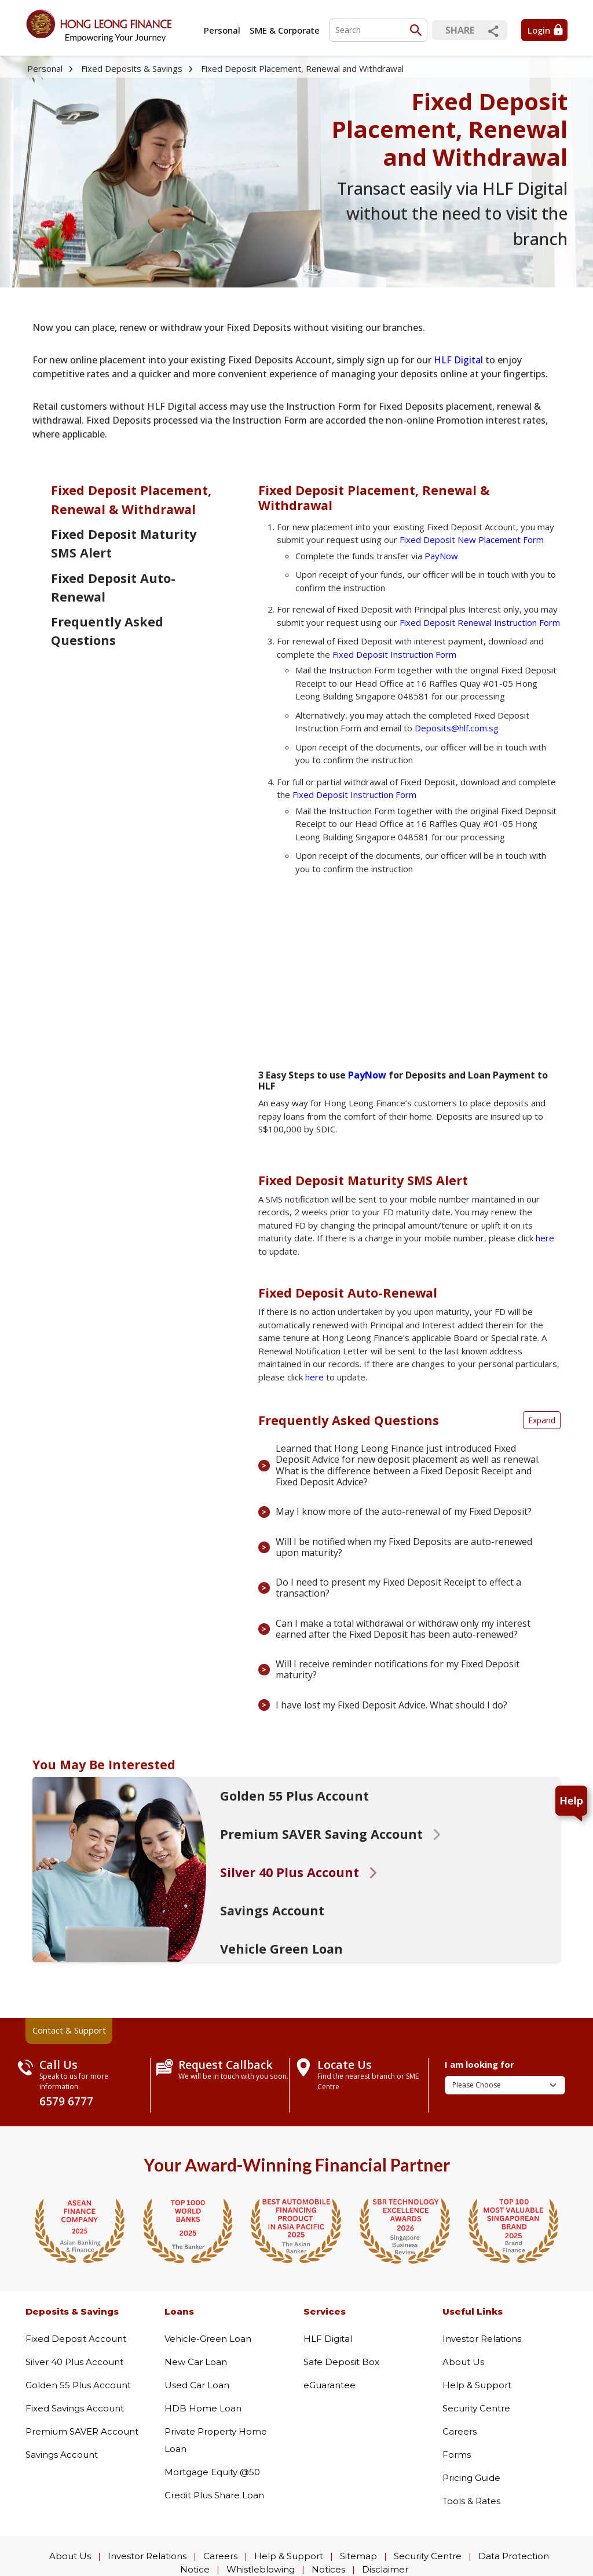 Image resolution: width=593 pixels, height=2576 pixels. Describe the element at coordinates (81, 2431) in the screenshot. I see `Premium SAVER Account` at that location.